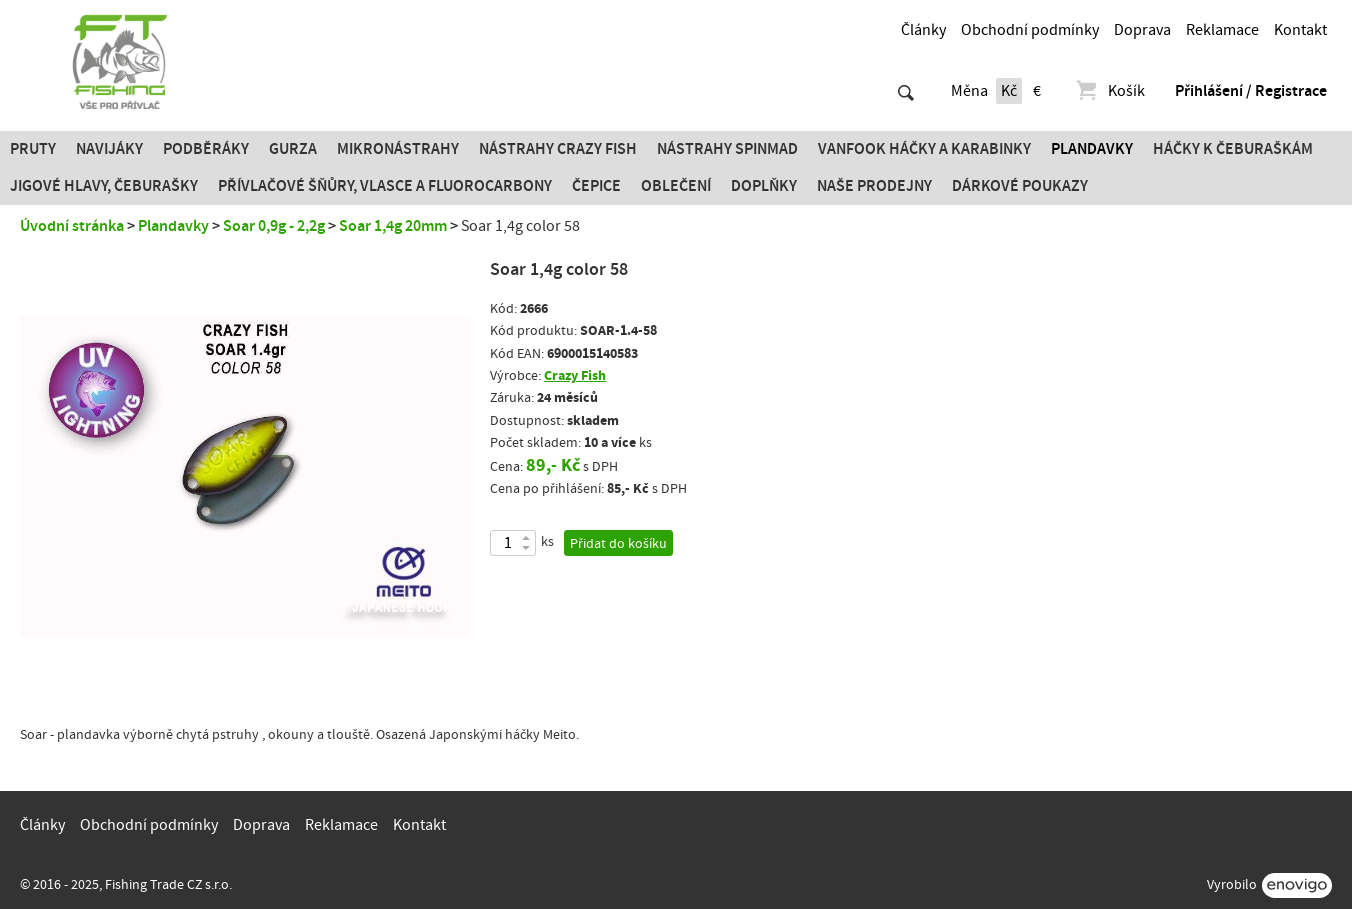 The height and width of the screenshot is (909, 1352). I want to click on Nástrahy SPINMAD, so click(727, 149).